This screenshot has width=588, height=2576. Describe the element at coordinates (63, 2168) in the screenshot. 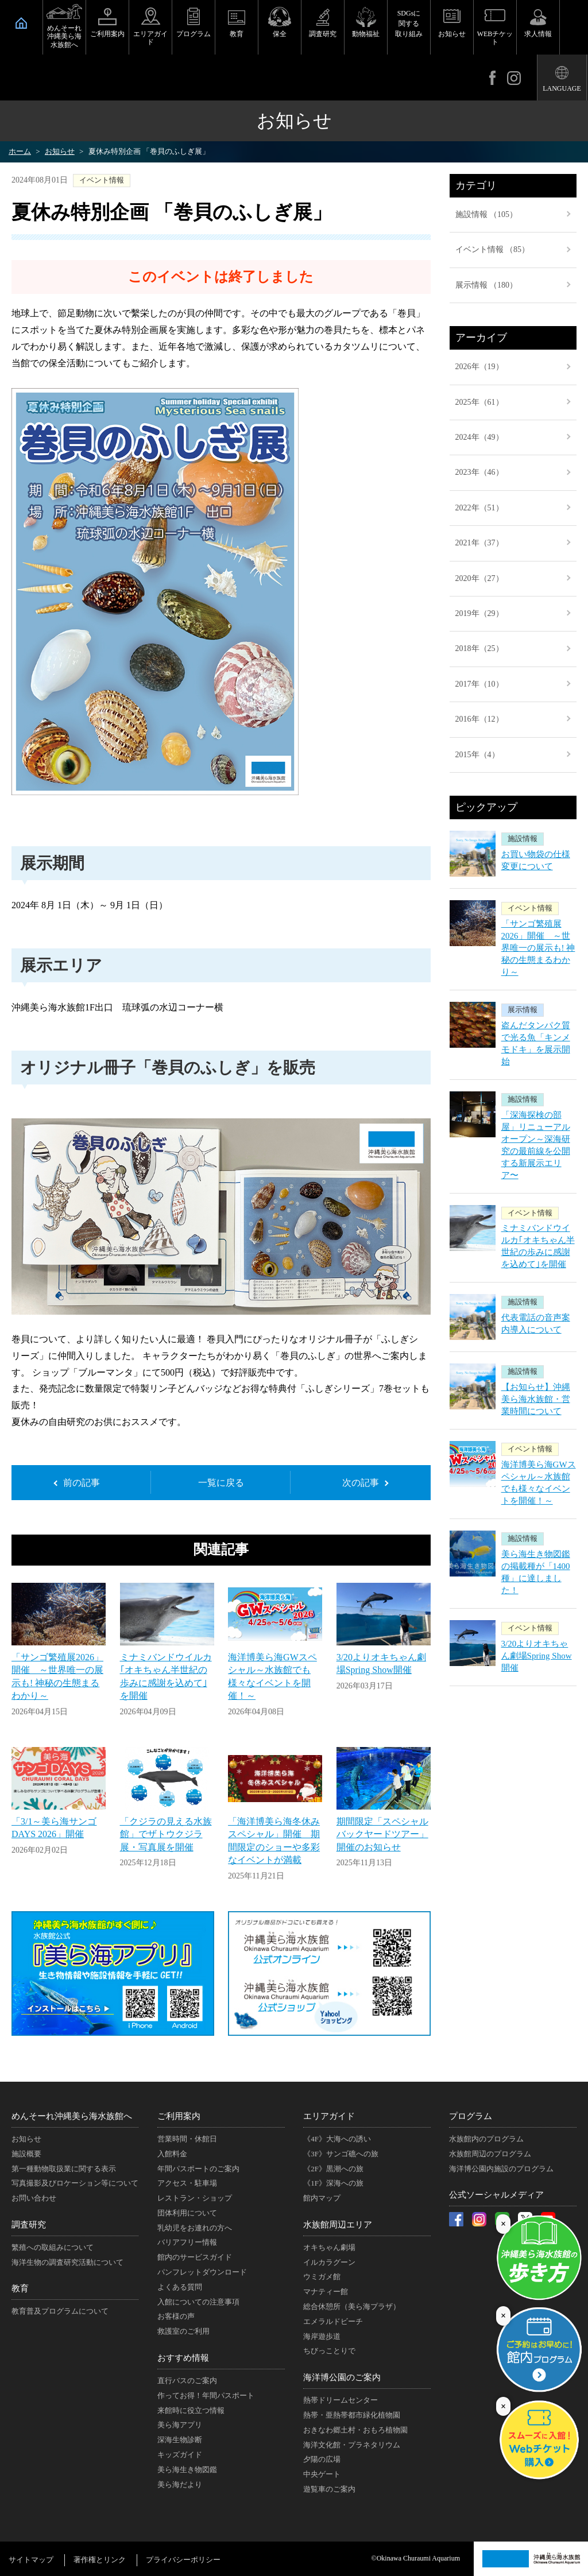

I see `第一種動物取扱業に関する表示` at that location.